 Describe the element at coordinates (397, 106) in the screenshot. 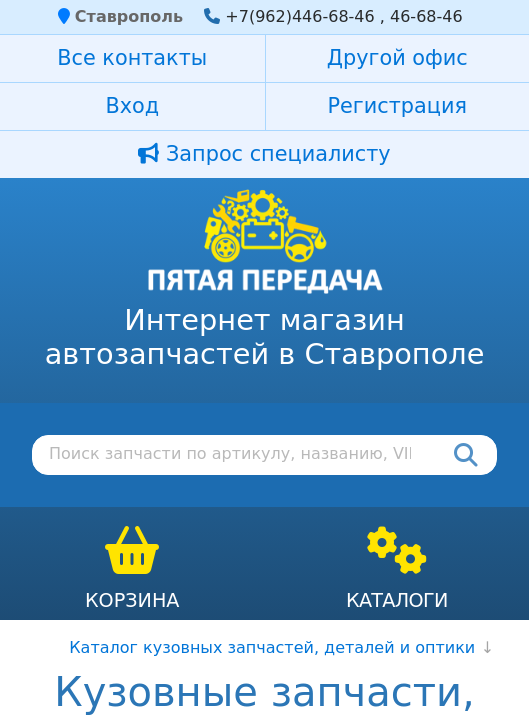

I see `Регистрация` at that location.